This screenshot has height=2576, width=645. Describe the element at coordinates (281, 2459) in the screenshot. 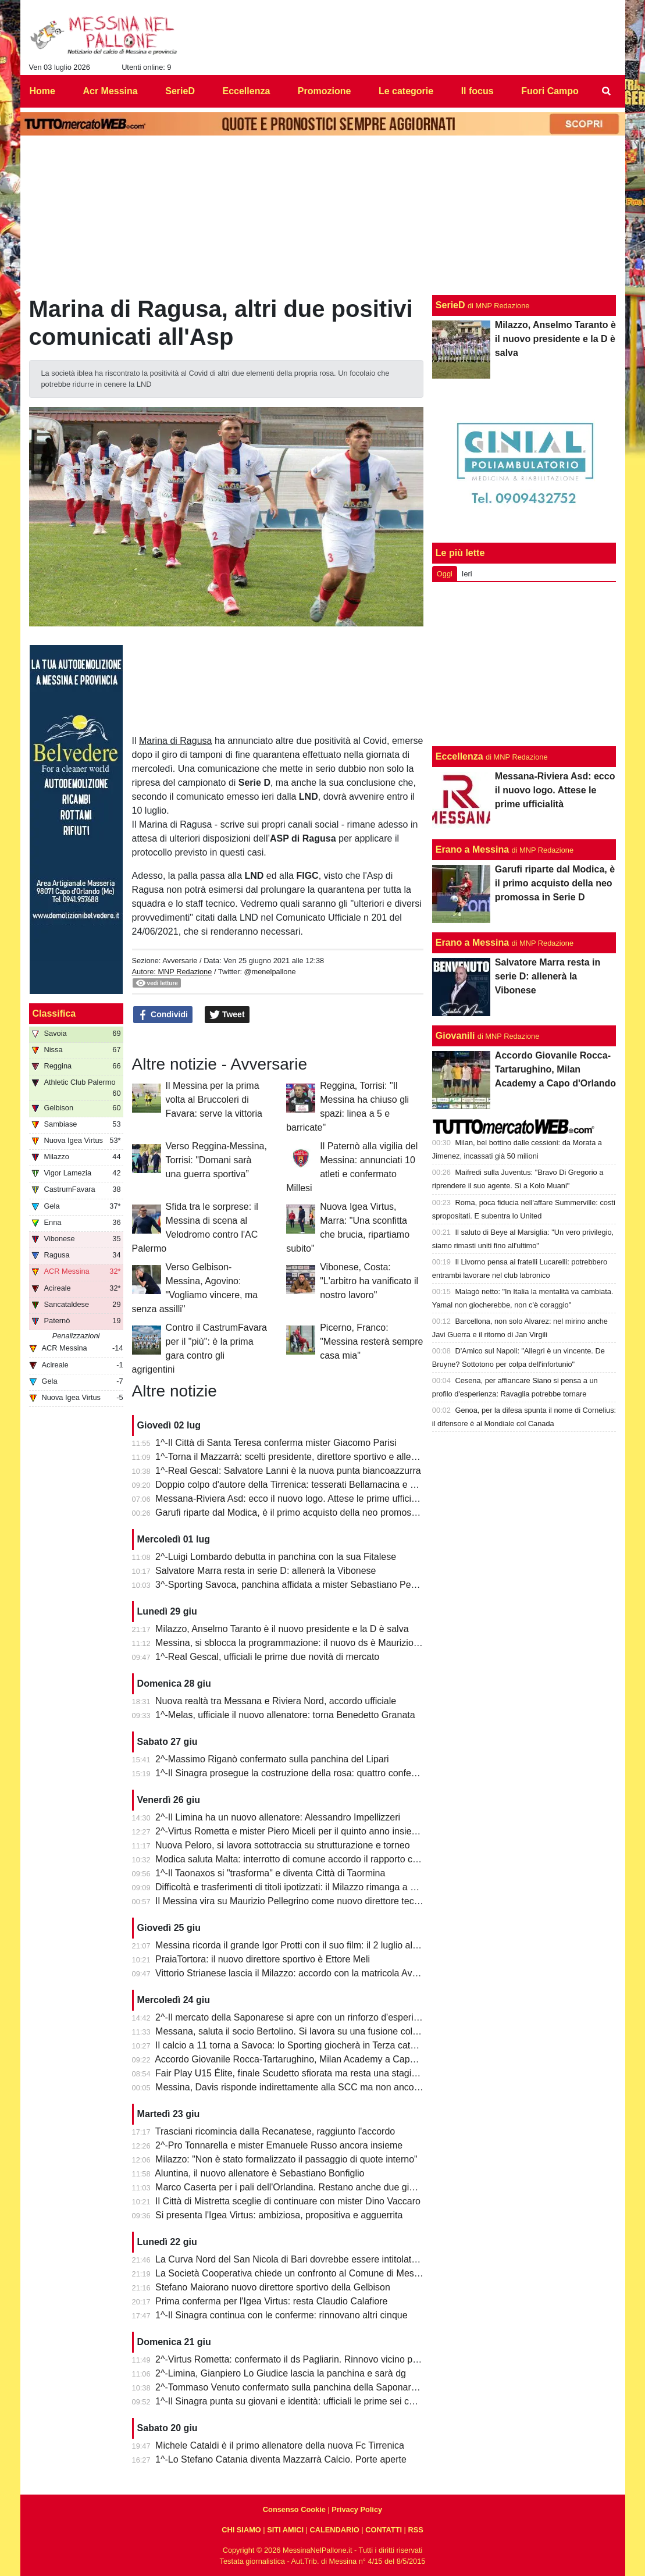

I see `1^-Lo Stefano Catania diventa Mazzarrà Calcio. Porte aperte` at that location.